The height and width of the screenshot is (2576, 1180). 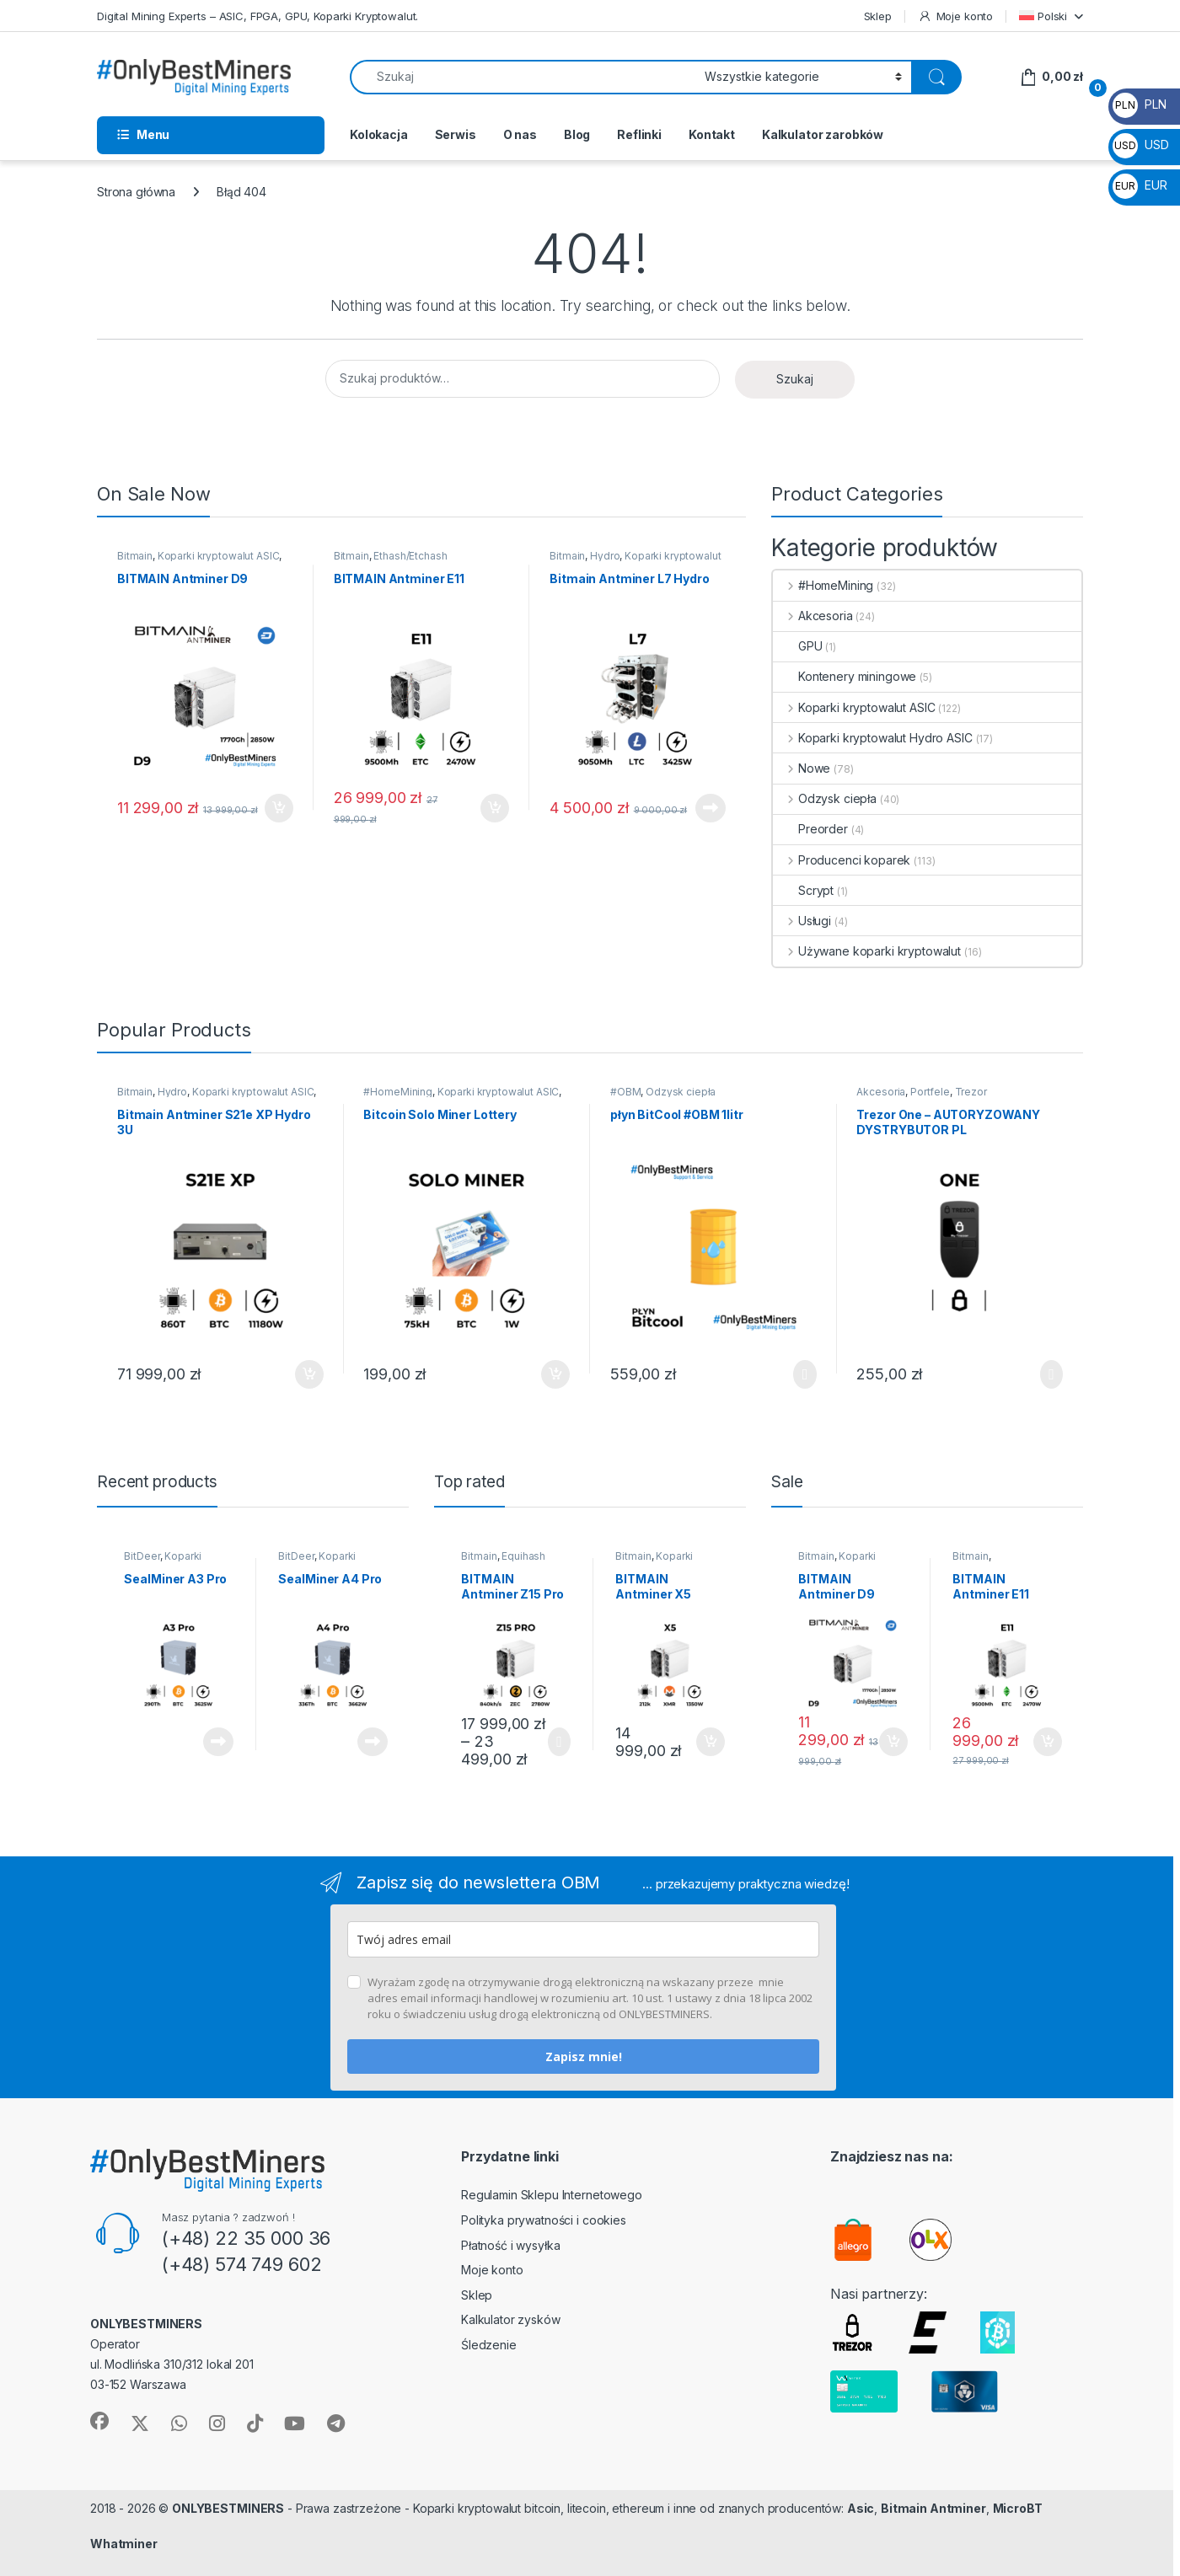 I want to click on Koparki kryptowalut Hydro ASIC, so click(x=873, y=738).